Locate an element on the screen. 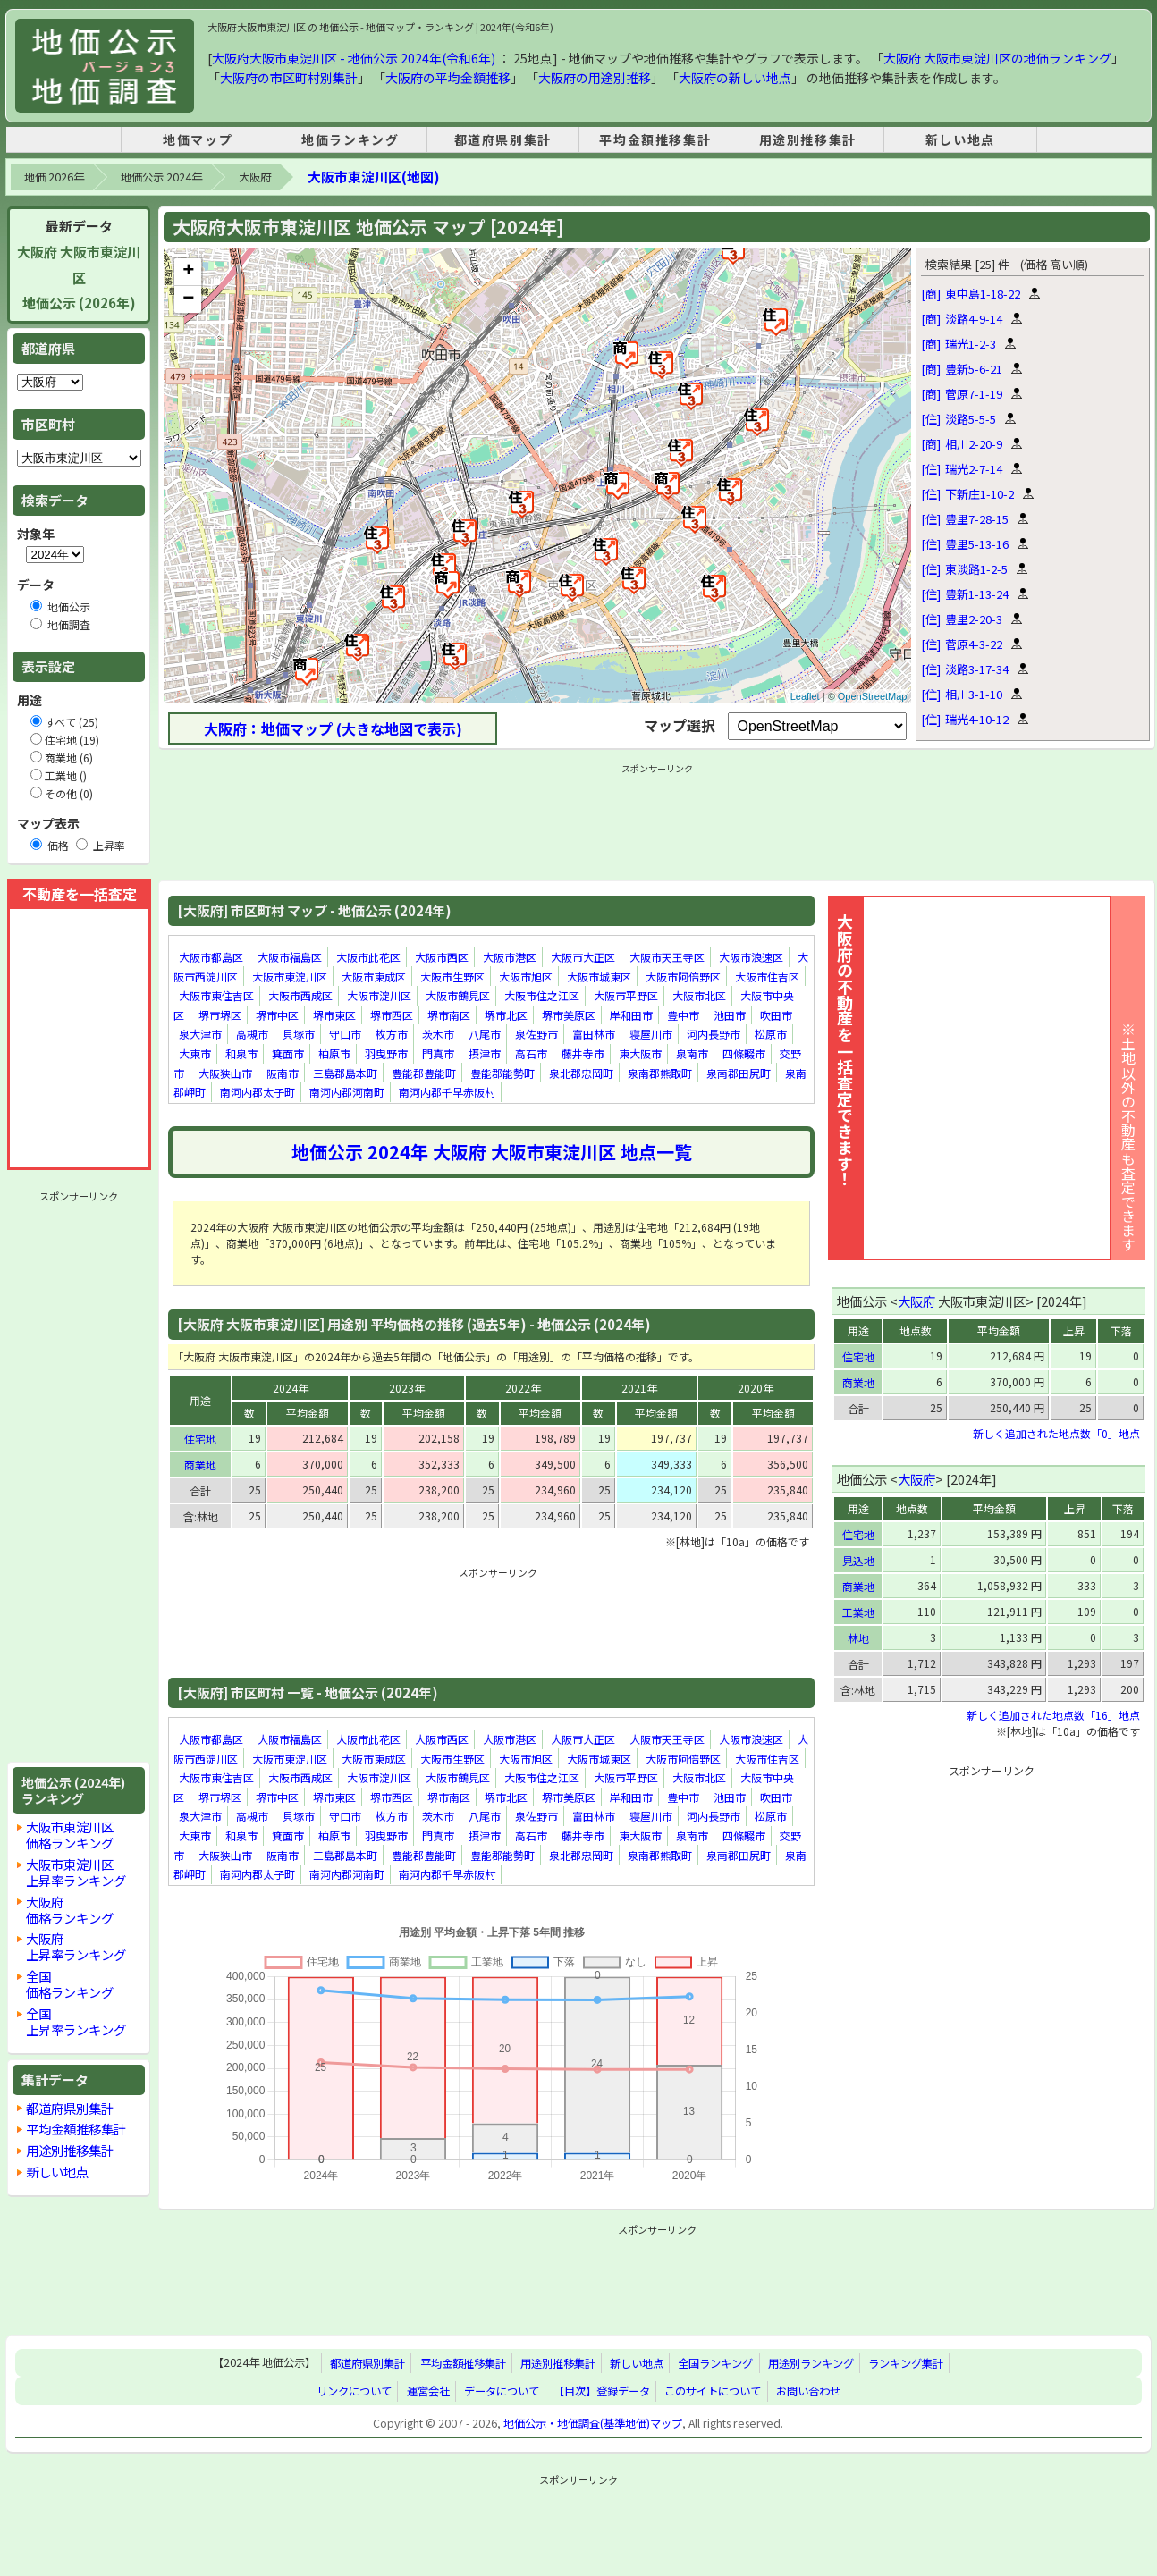 Image resolution: width=1157 pixels, height=2576 pixels. 高槻市 is located at coordinates (252, 1034).